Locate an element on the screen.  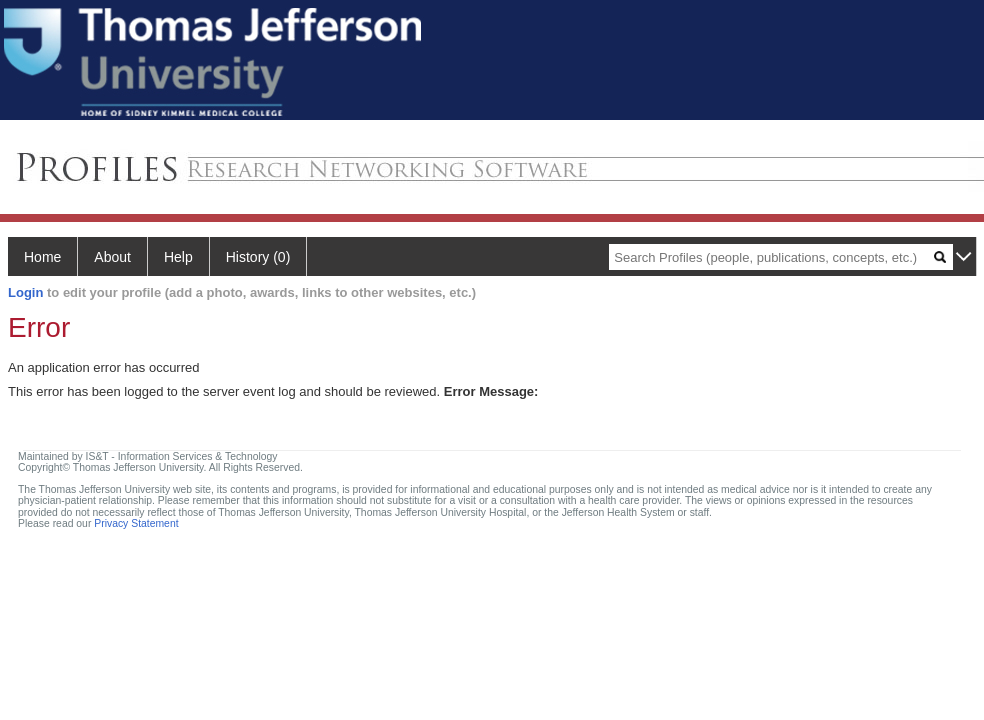
Home is located at coordinates (42, 257).